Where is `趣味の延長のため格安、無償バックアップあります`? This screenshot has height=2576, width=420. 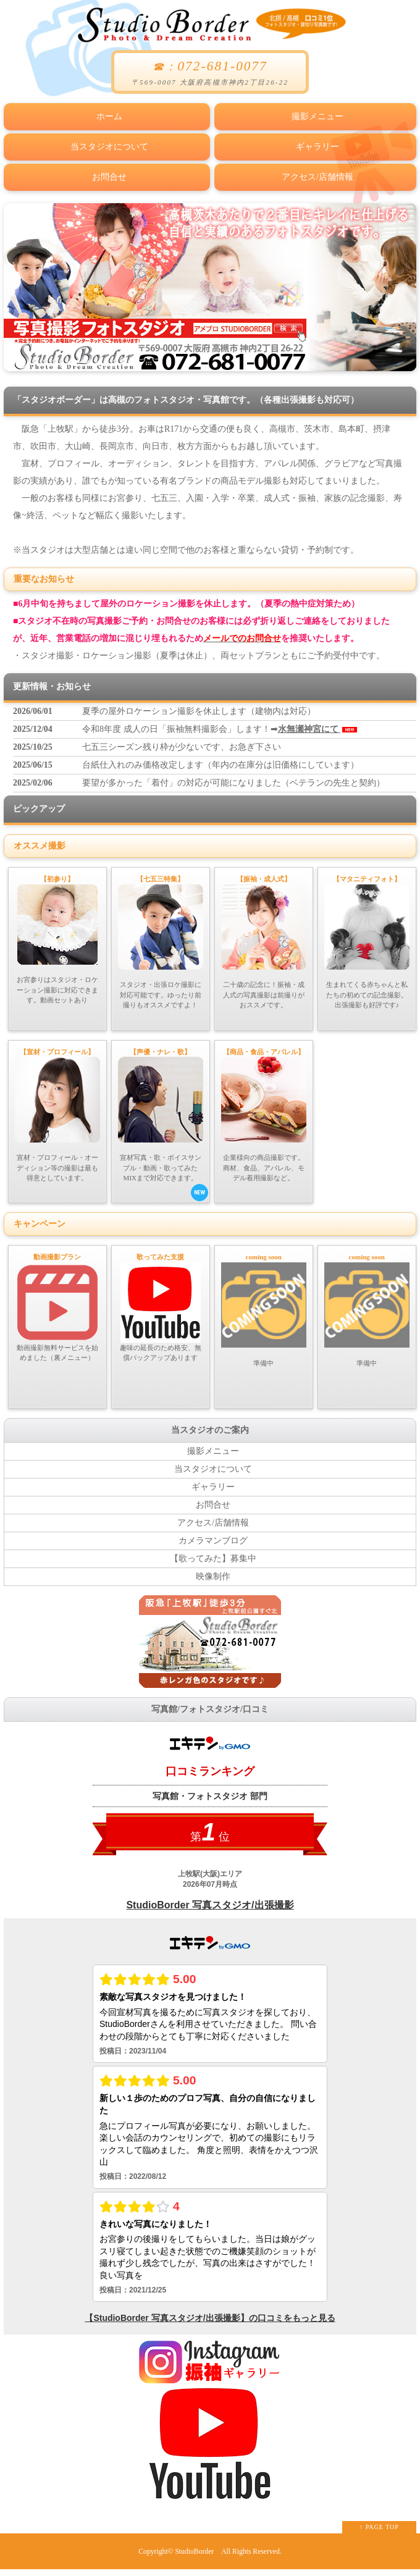
趣味の延長のため格安、無償バックアップあります is located at coordinates (160, 1309).